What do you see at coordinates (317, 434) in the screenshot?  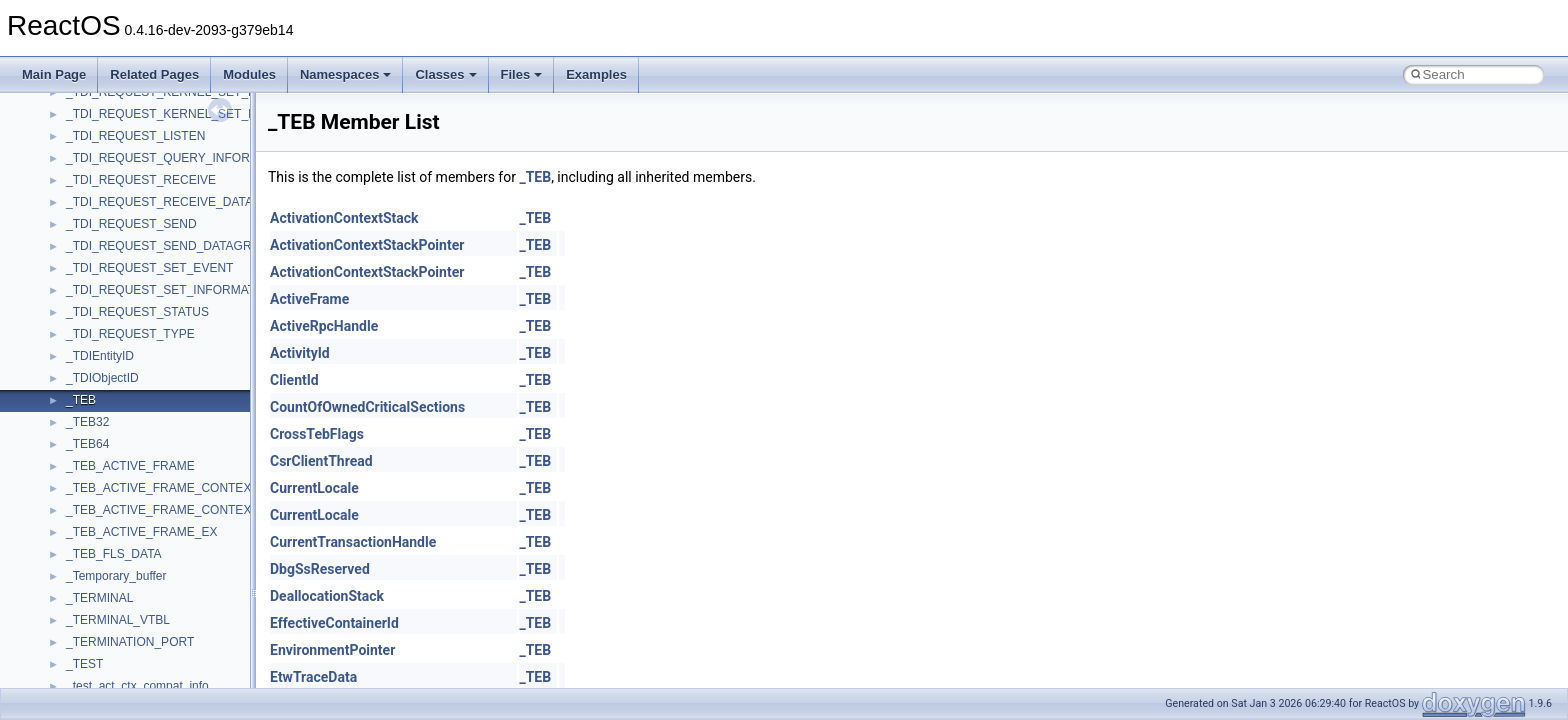 I see `CrossTebFlags` at bounding box center [317, 434].